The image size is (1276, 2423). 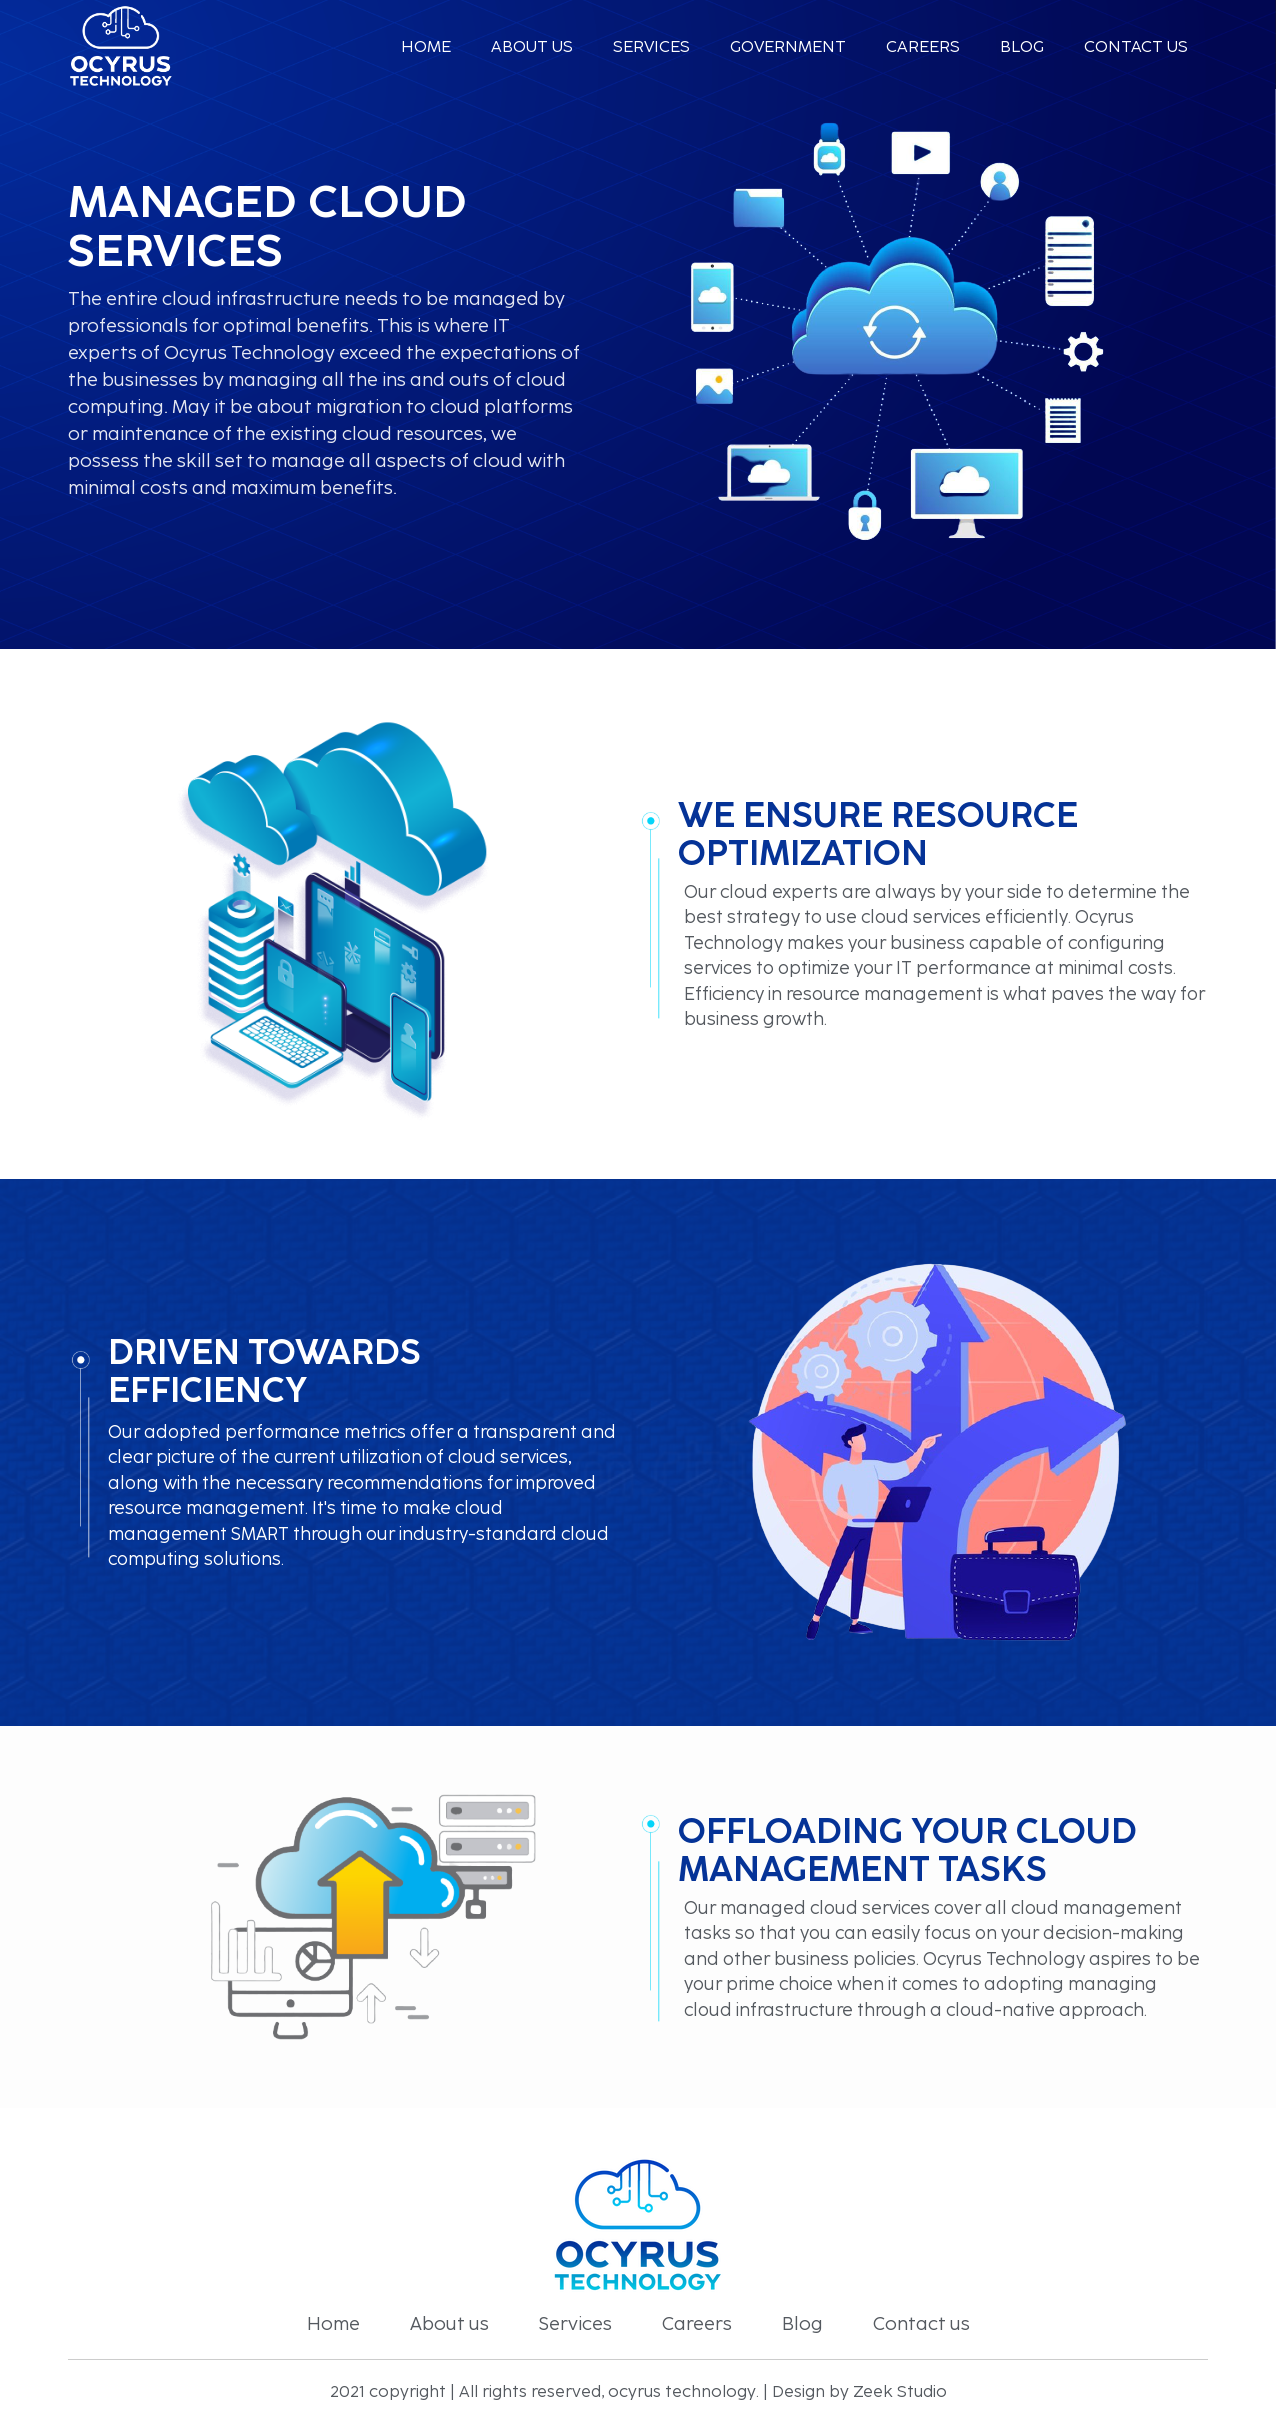 I want to click on Contact us, so click(x=1136, y=46).